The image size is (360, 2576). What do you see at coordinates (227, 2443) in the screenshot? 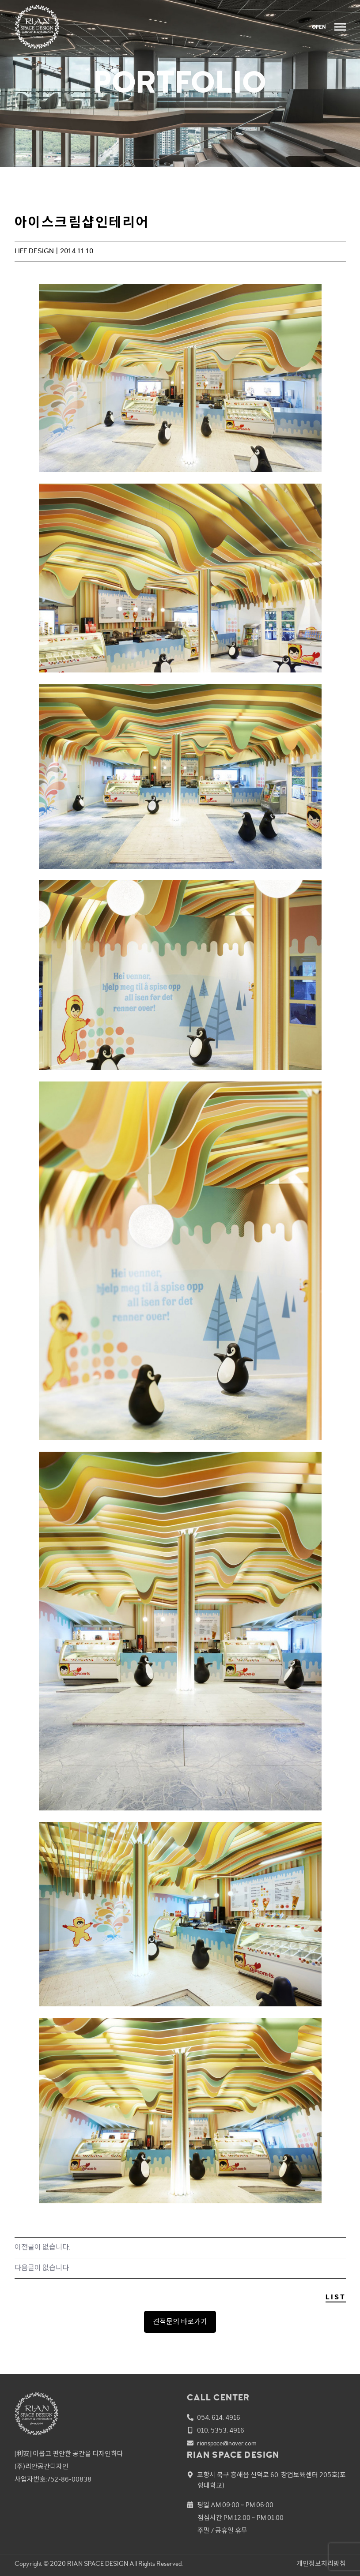
I see `rianspace@naver.com` at bounding box center [227, 2443].